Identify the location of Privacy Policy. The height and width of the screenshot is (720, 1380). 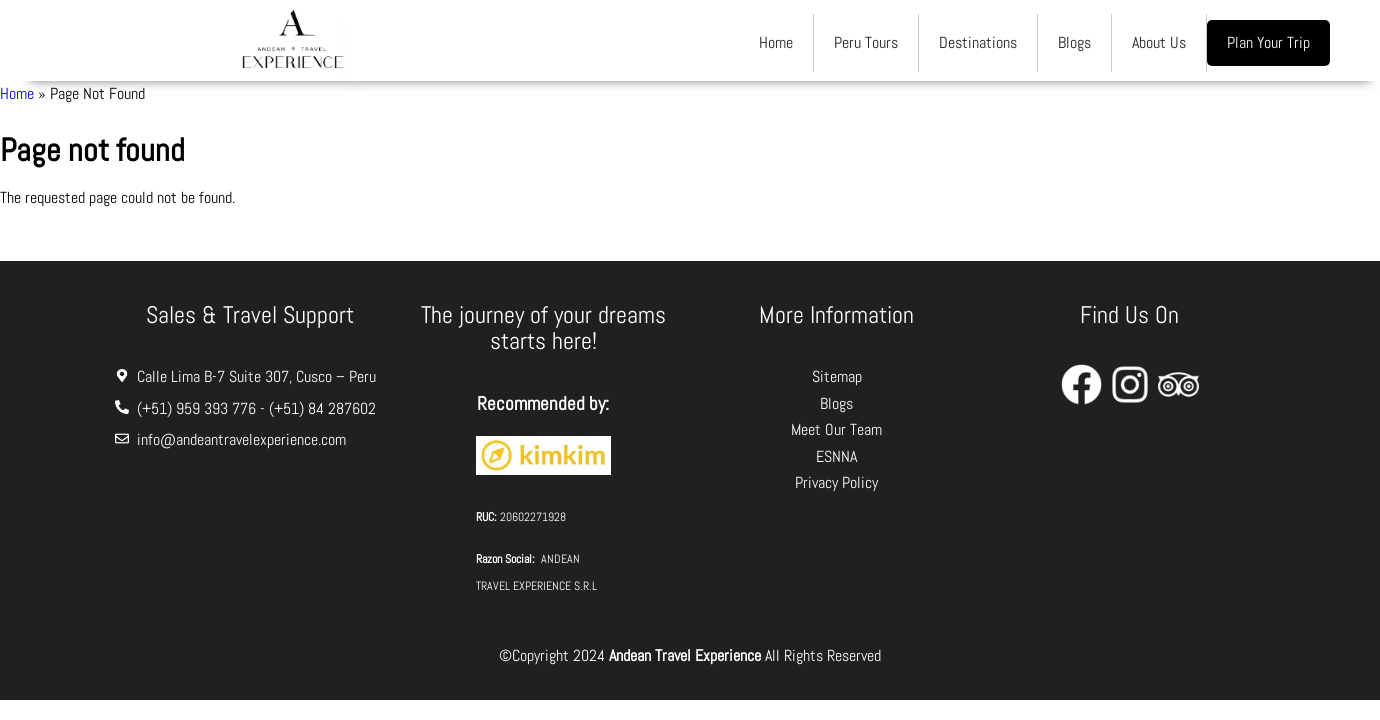
(836, 482).